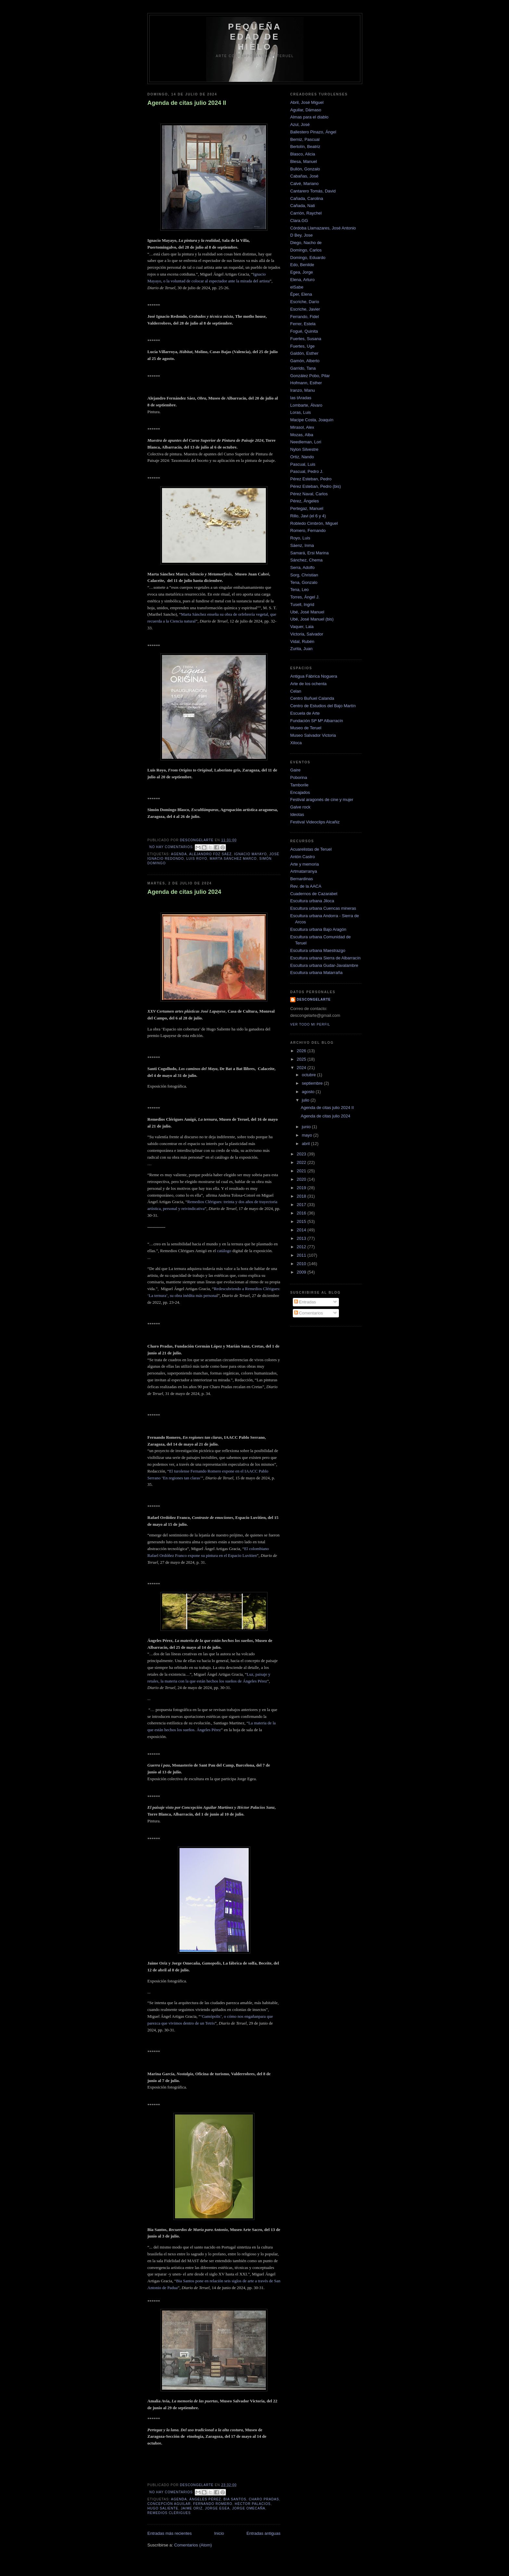 This screenshot has width=509, height=2576. What do you see at coordinates (302, 1170) in the screenshot?
I see `2021` at bounding box center [302, 1170].